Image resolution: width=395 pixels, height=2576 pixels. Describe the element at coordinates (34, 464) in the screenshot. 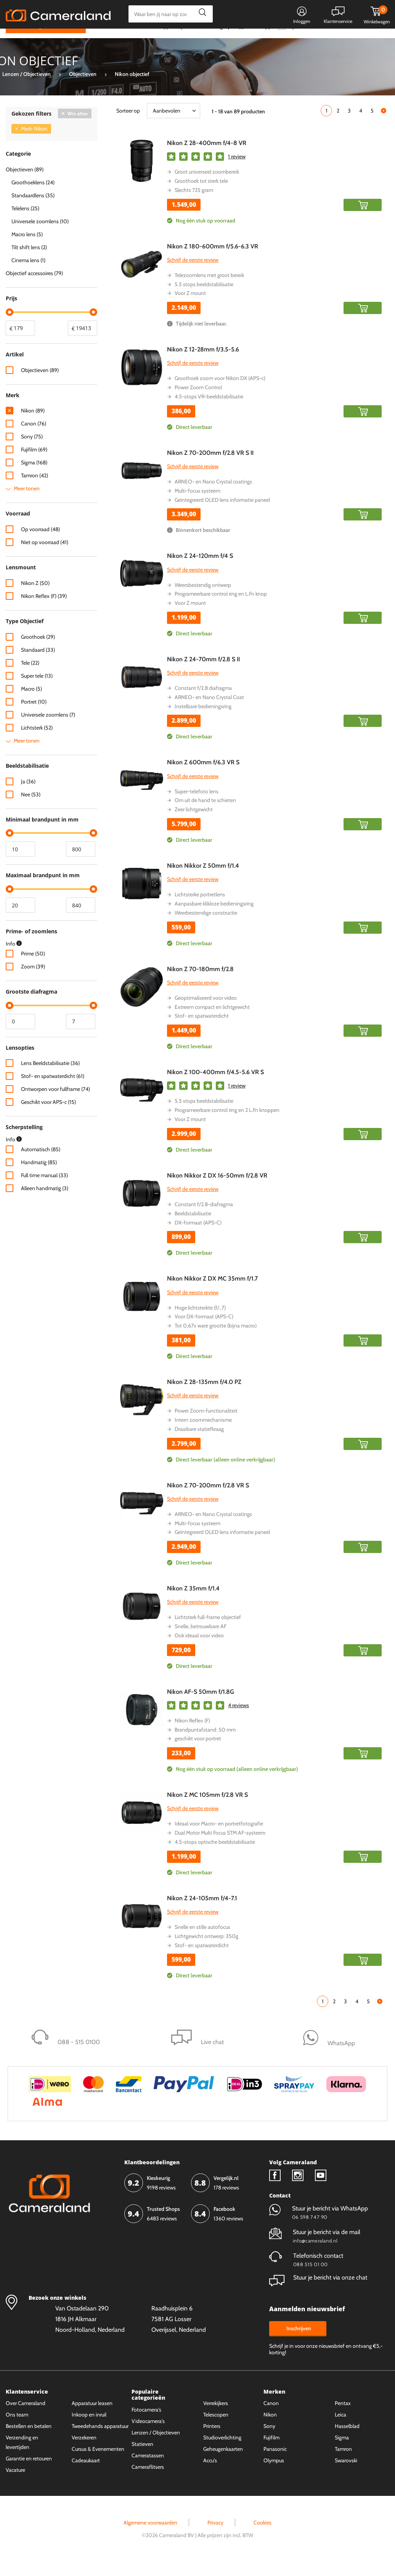

I see `Fujifilm` at that location.